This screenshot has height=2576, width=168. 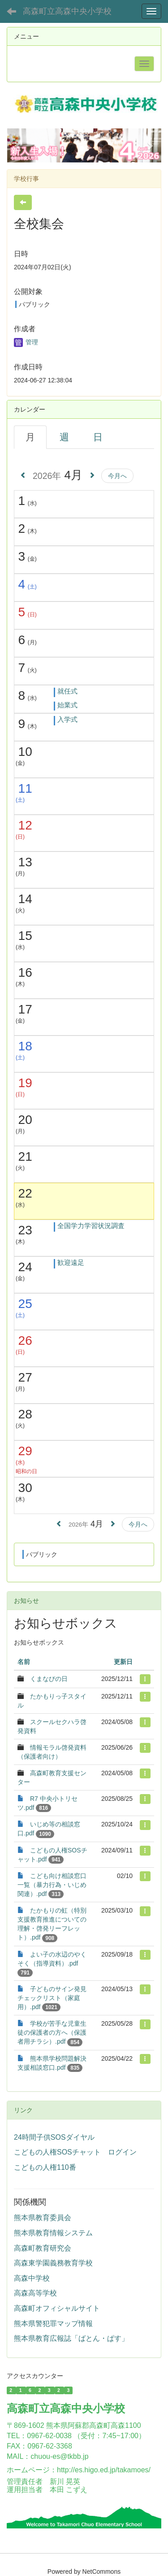 What do you see at coordinates (51, 2032) in the screenshot?
I see `学校が苦手な児童生徒の保護者の方へ（保護者用チラシ）.pdf` at bounding box center [51, 2032].